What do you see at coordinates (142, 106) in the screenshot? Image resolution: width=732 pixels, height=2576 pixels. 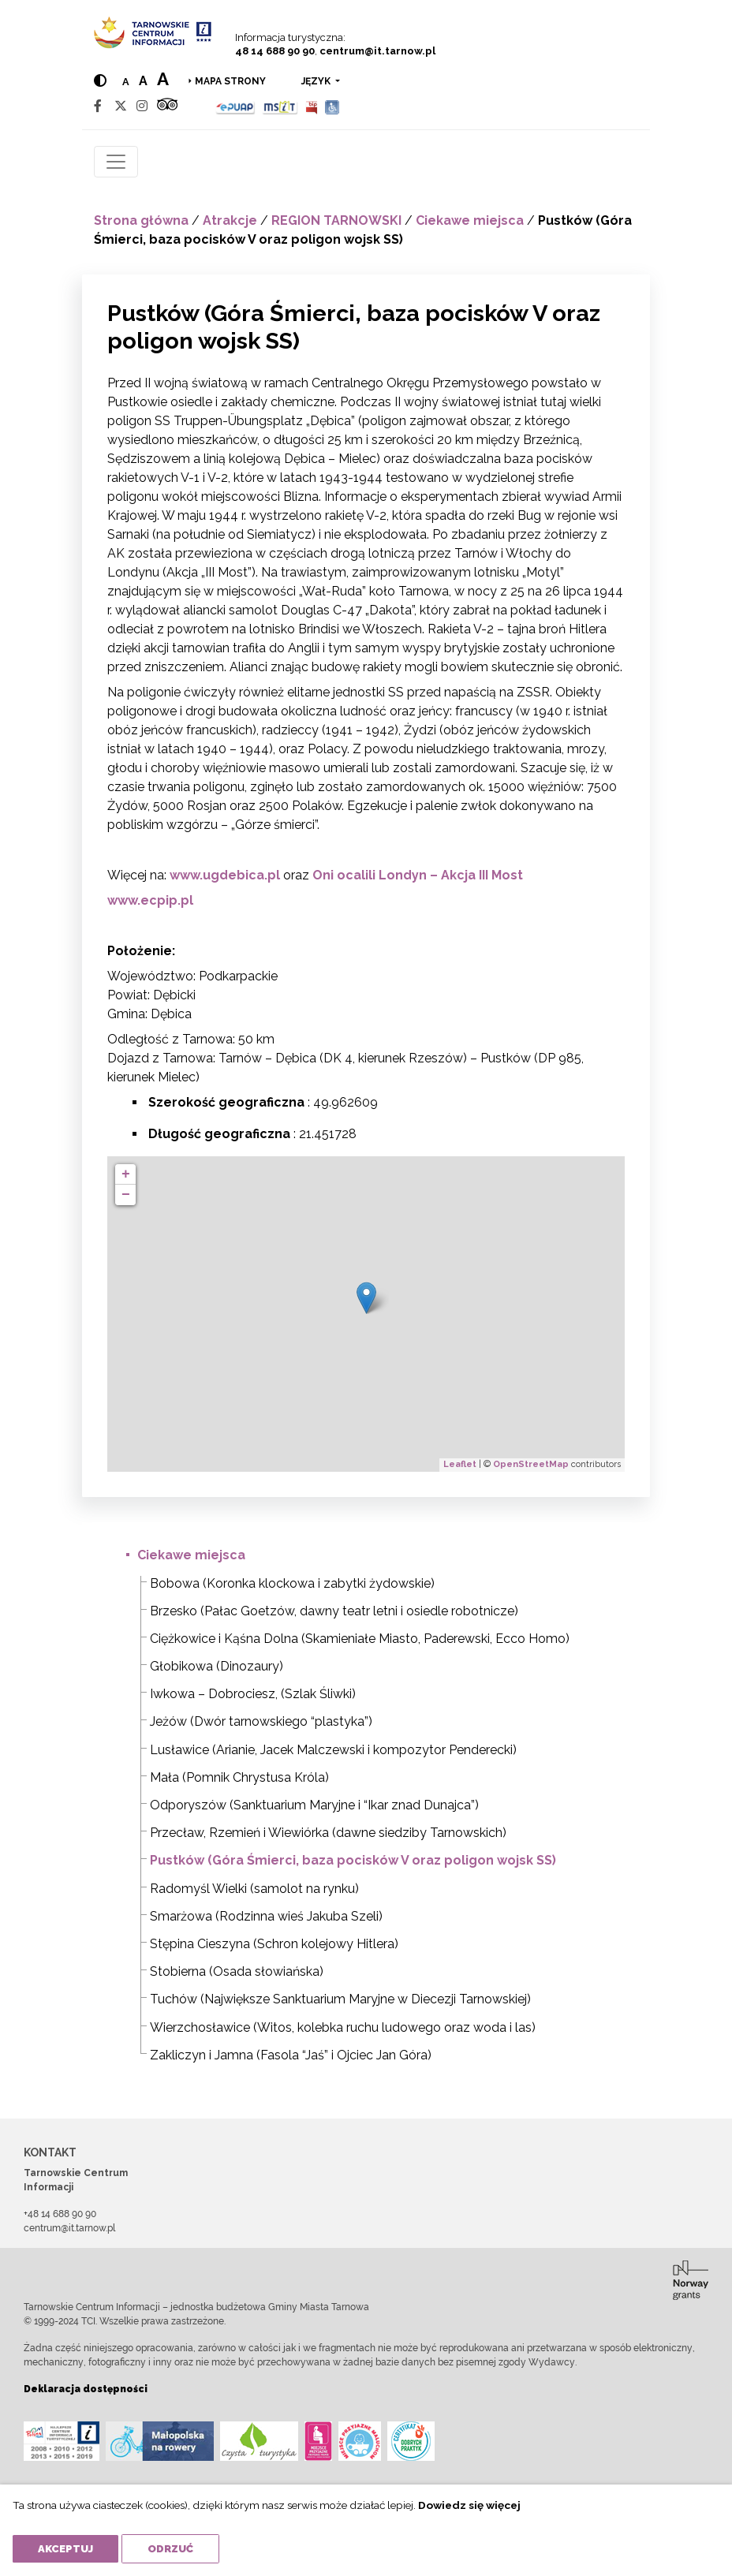 I see `[Instagram]` at bounding box center [142, 106].